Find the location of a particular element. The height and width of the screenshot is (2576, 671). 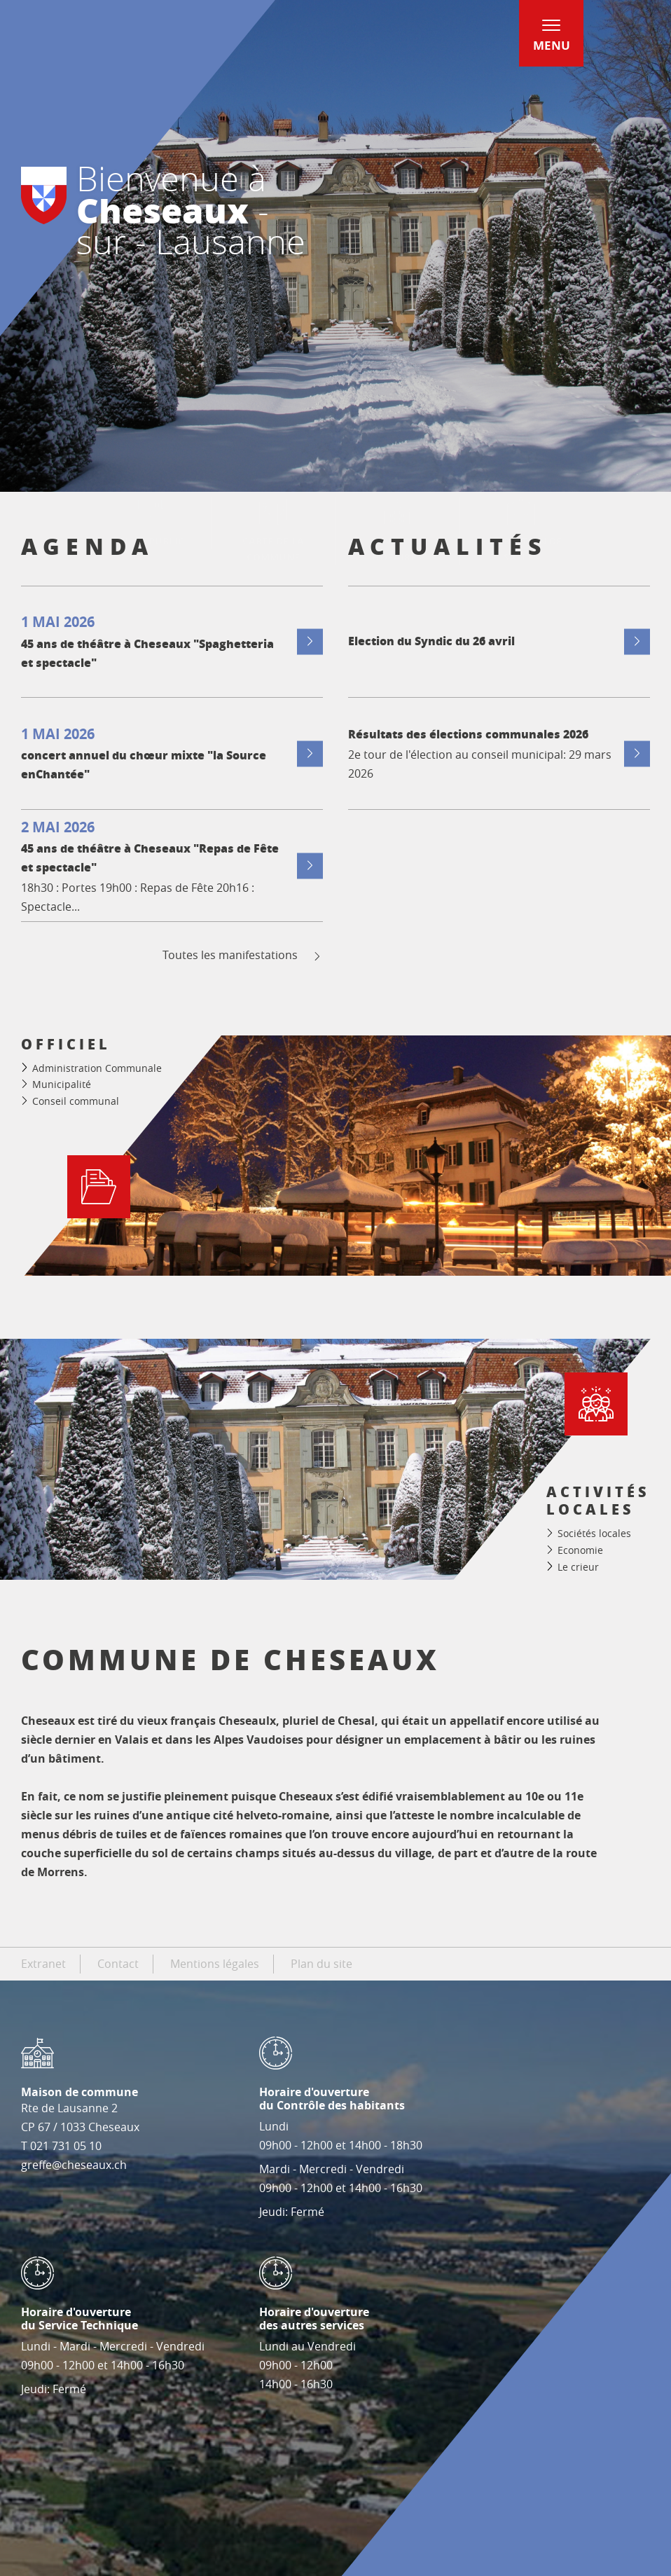

Sociétés locales is located at coordinates (594, 1533).